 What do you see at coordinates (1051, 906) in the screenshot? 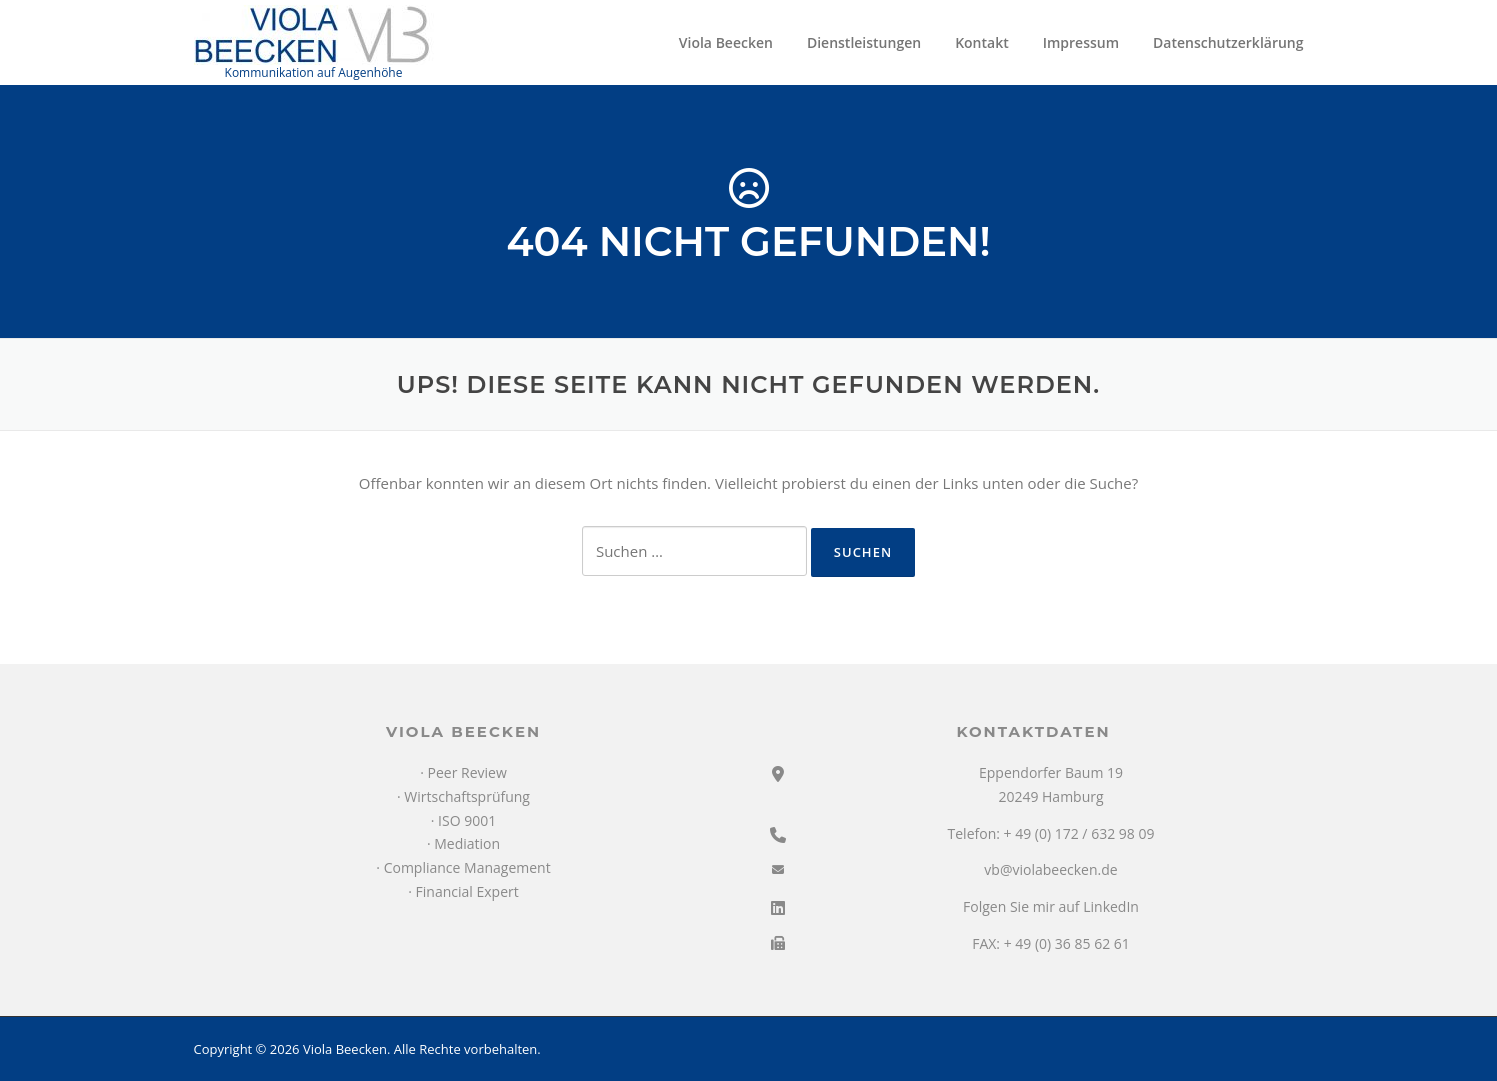
I see `Folgen Sie mir auf LinkedIn` at bounding box center [1051, 906].